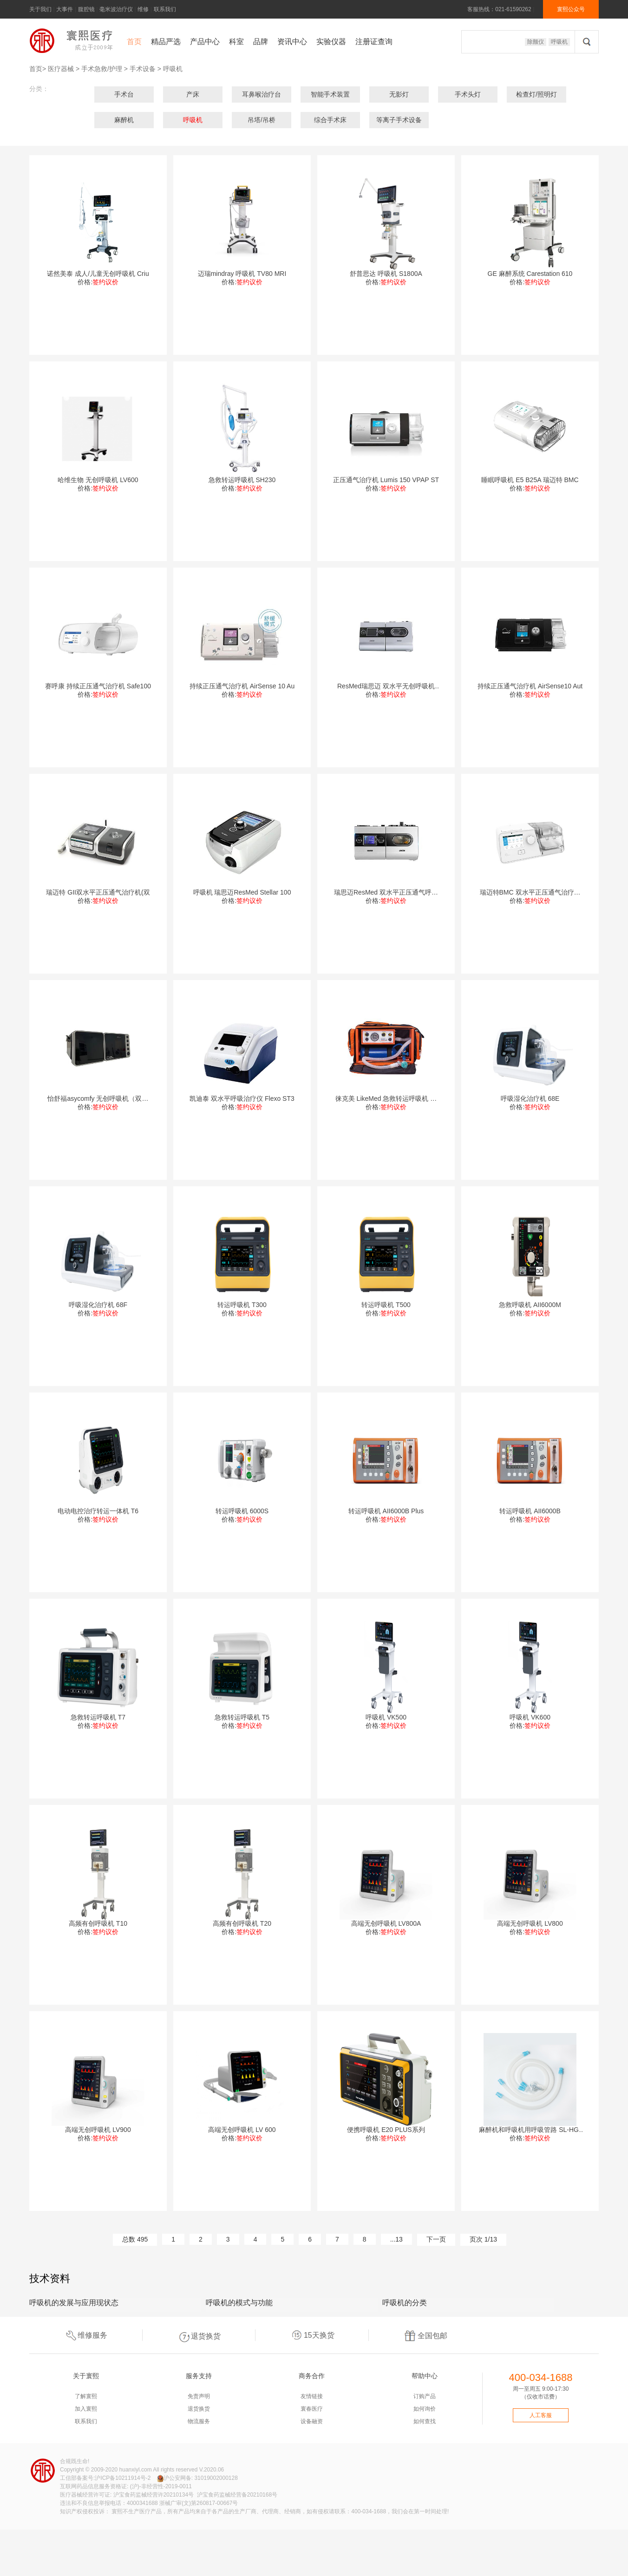 The width and height of the screenshot is (628, 2576). What do you see at coordinates (192, 94) in the screenshot?
I see `产床` at bounding box center [192, 94].